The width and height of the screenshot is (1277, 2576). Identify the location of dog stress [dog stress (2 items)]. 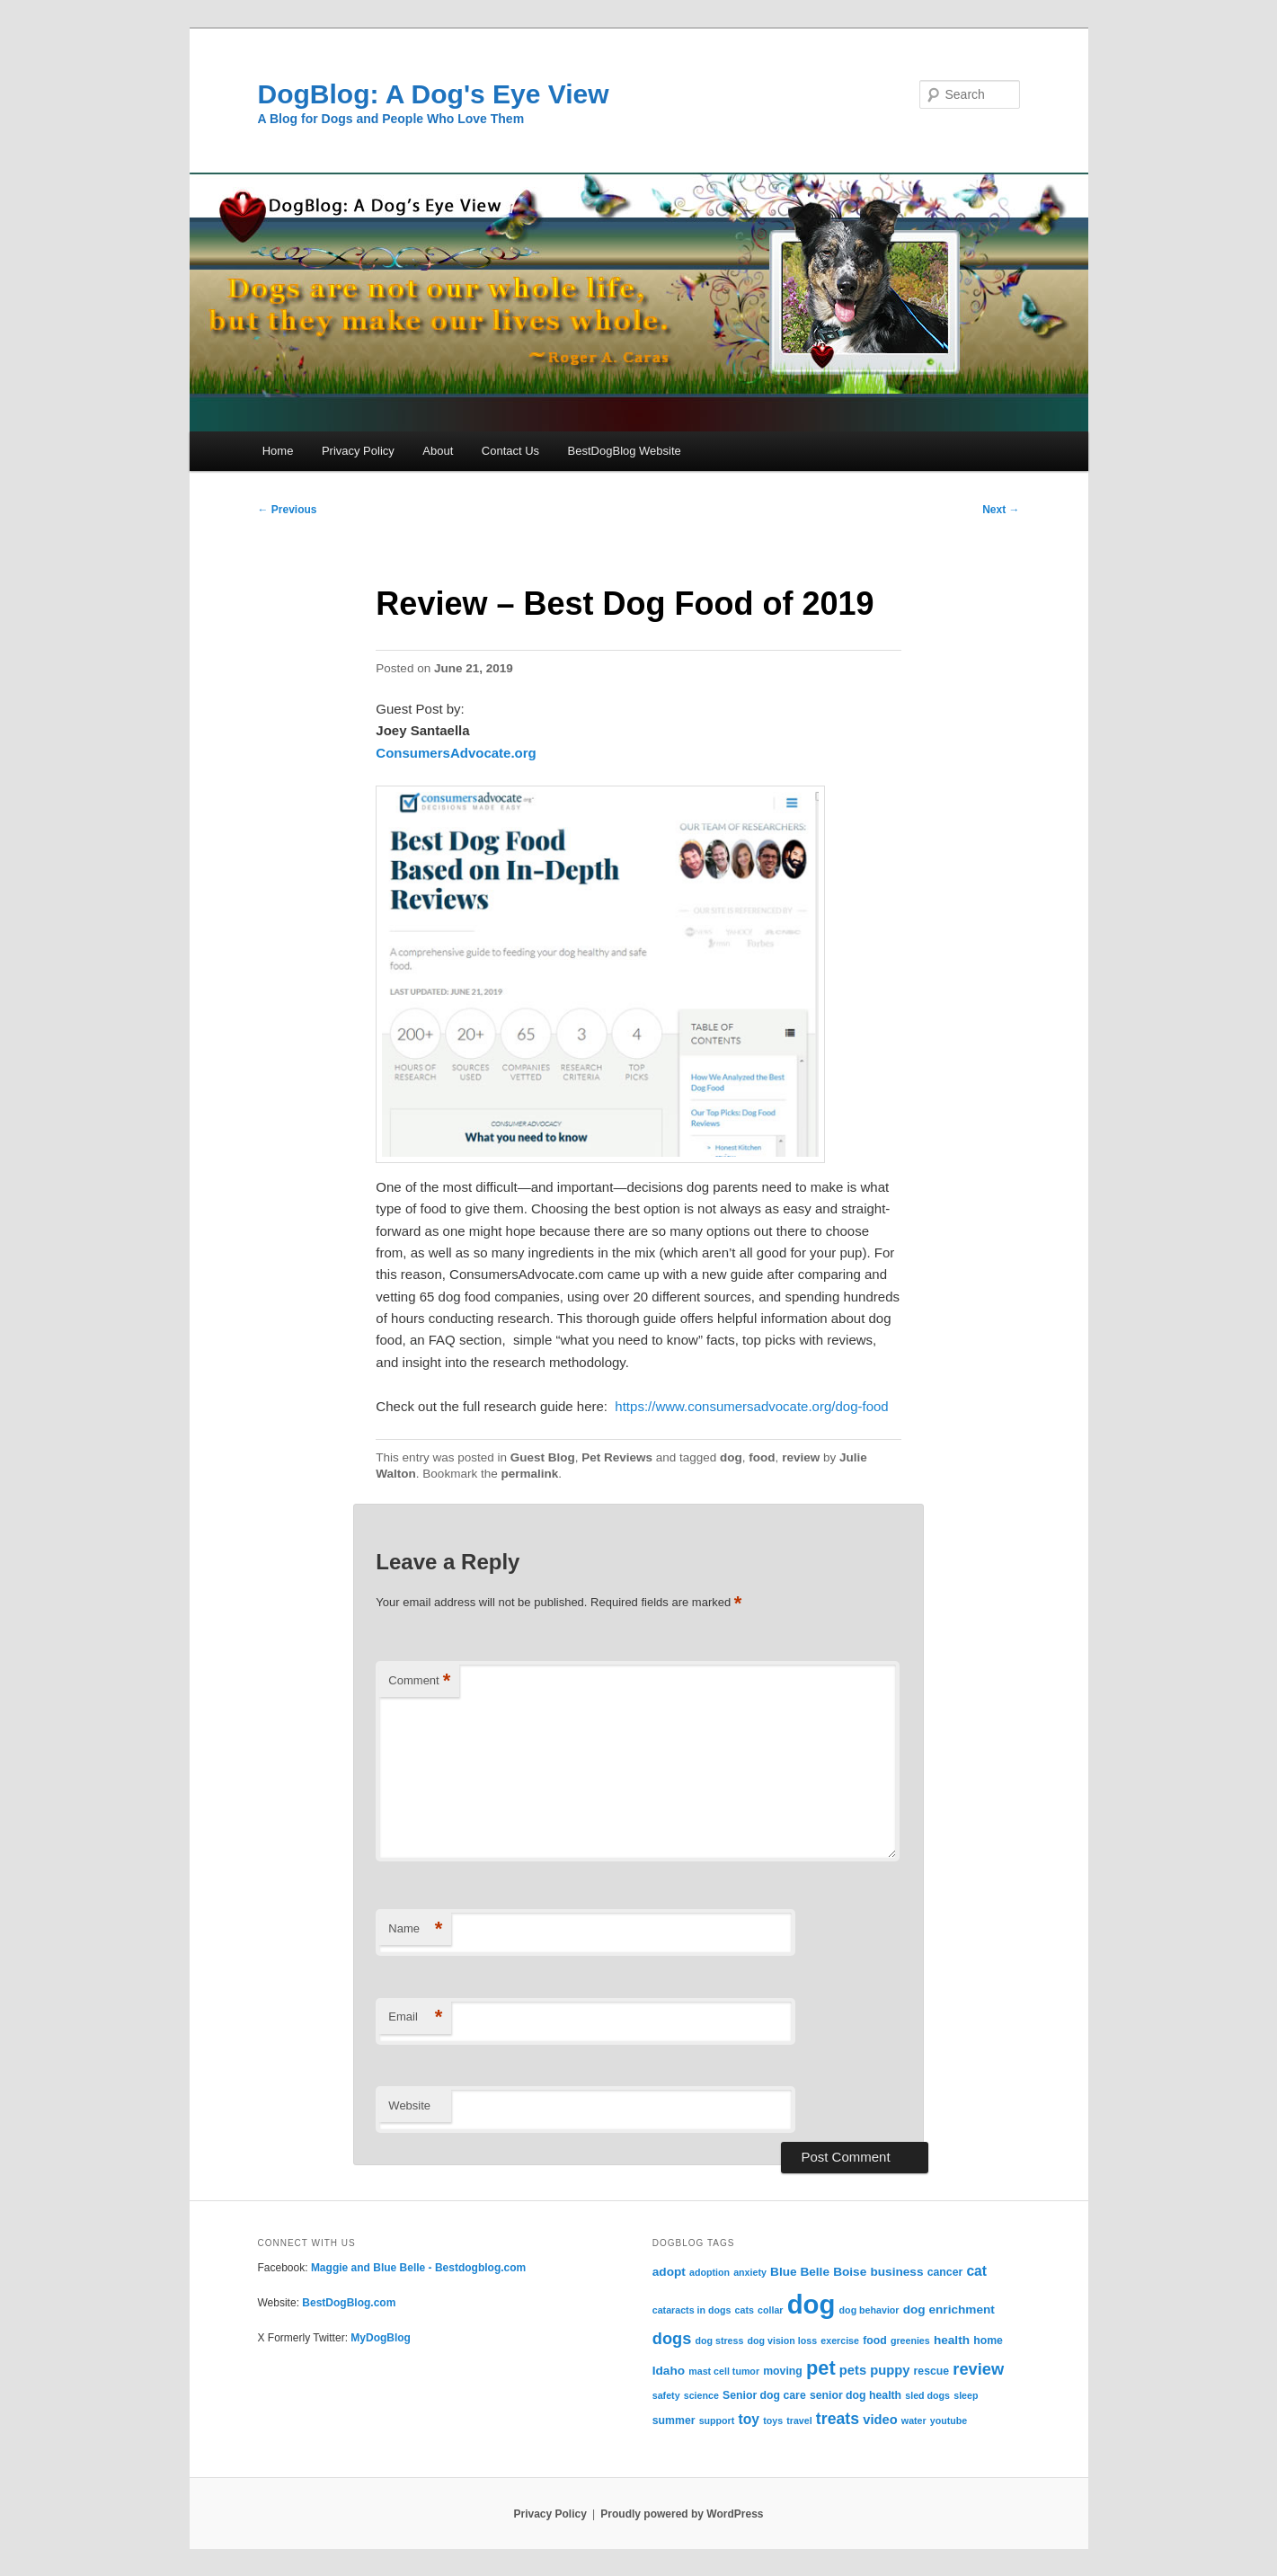
(719, 2340).